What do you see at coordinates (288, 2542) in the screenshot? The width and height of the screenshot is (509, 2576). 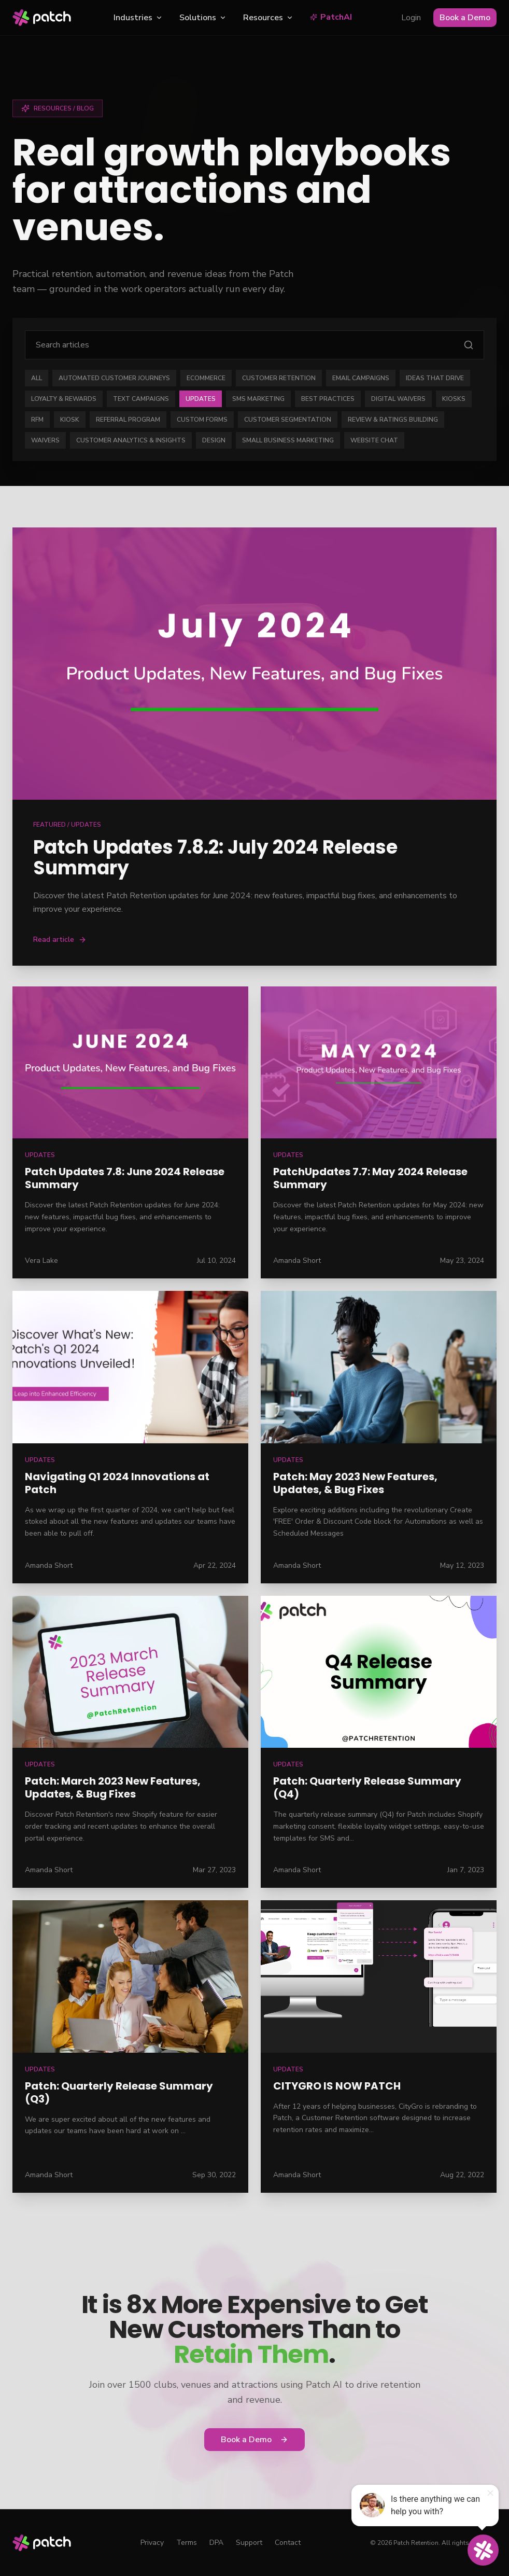 I see `Contact` at bounding box center [288, 2542].